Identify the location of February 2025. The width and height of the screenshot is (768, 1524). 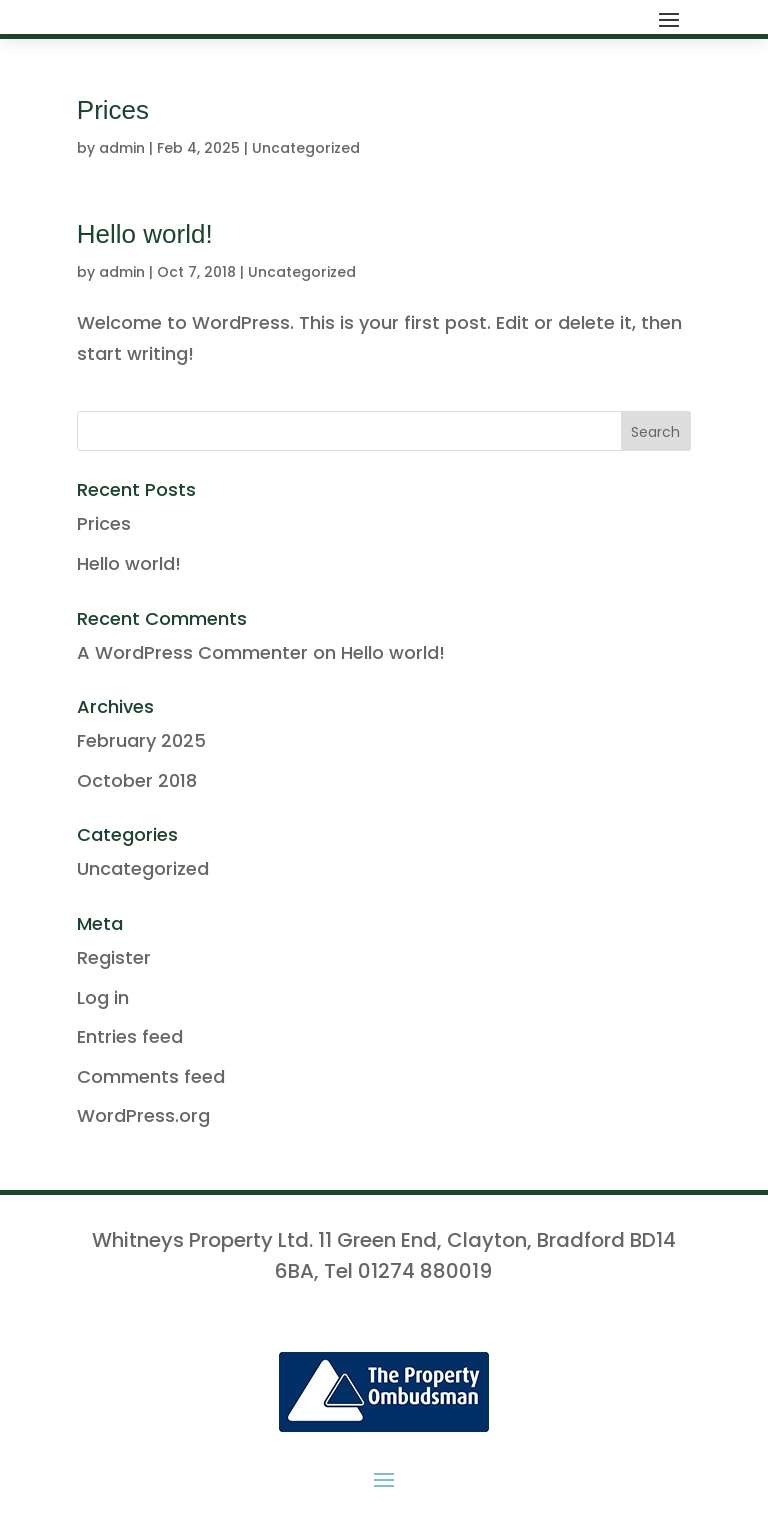
(141, 740).